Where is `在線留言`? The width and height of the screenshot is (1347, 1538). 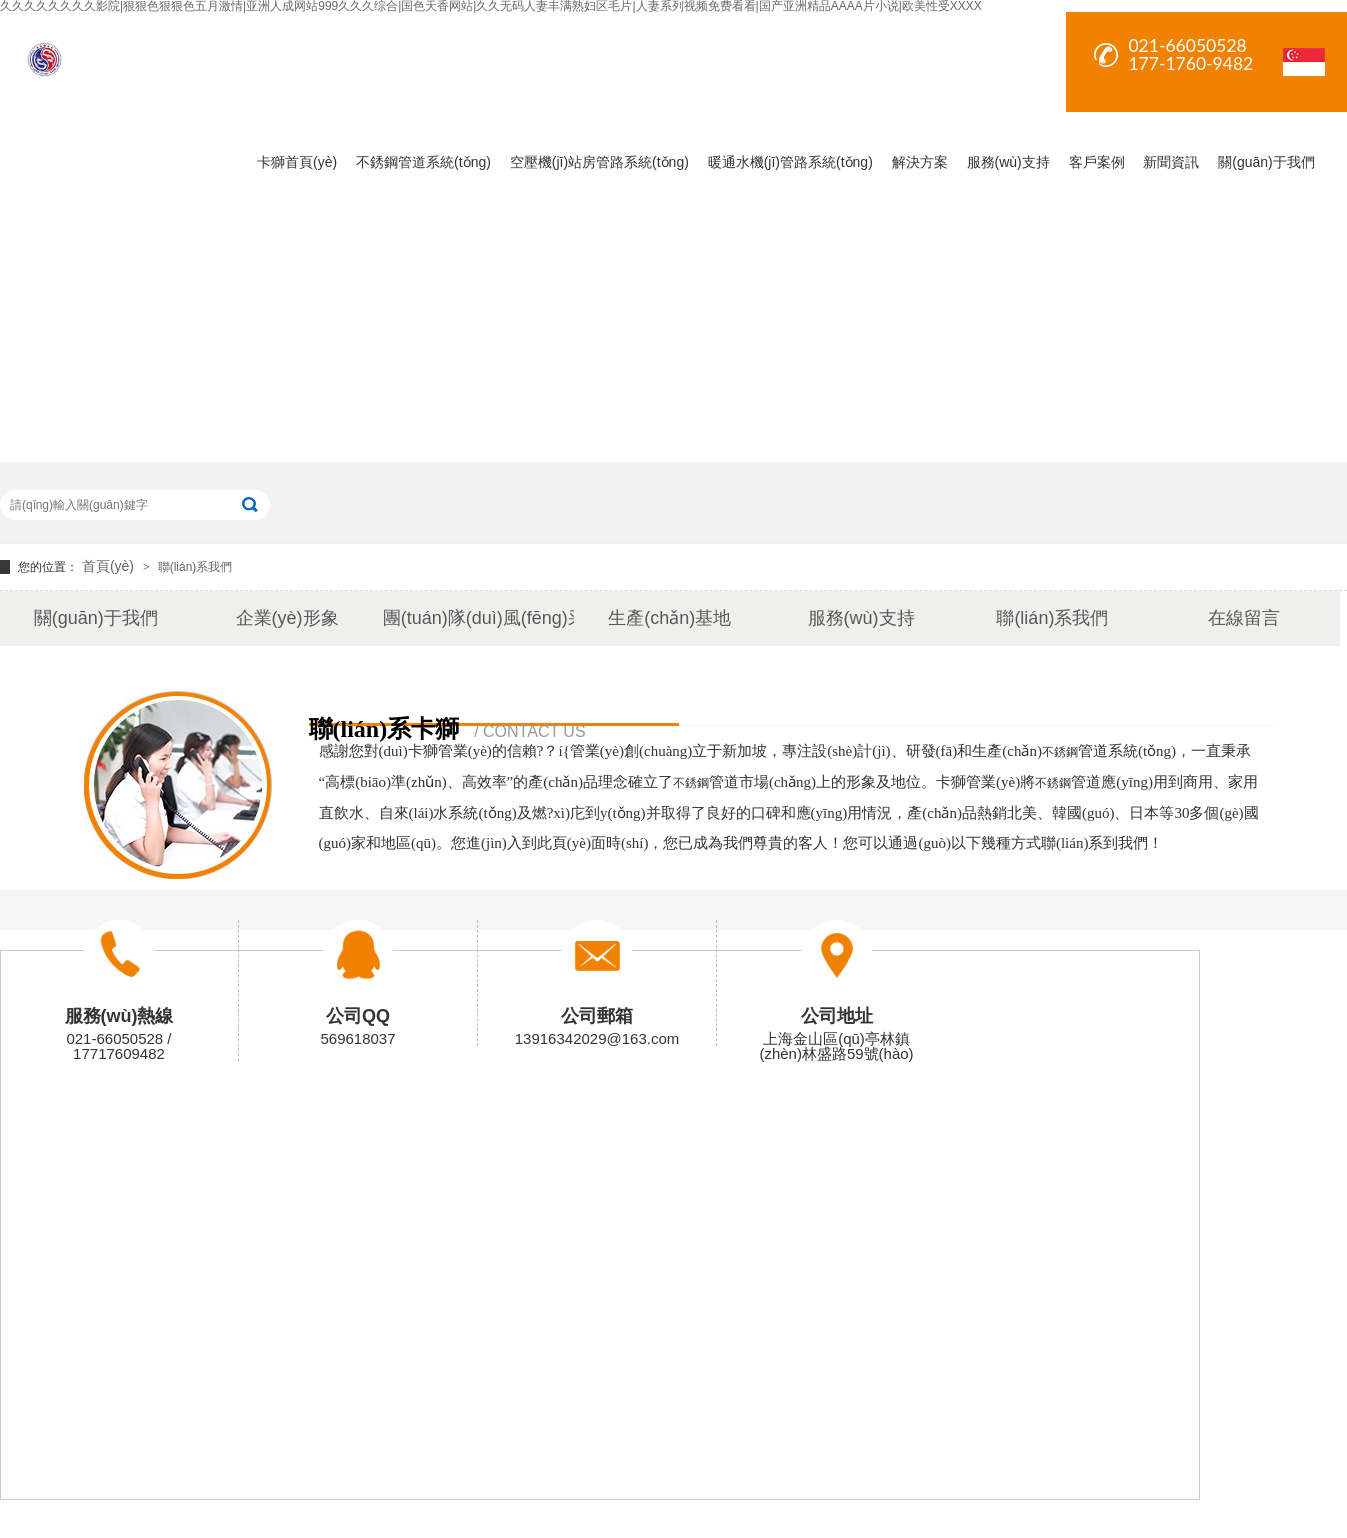 在線留言 is located at coordinates (1244, 618).